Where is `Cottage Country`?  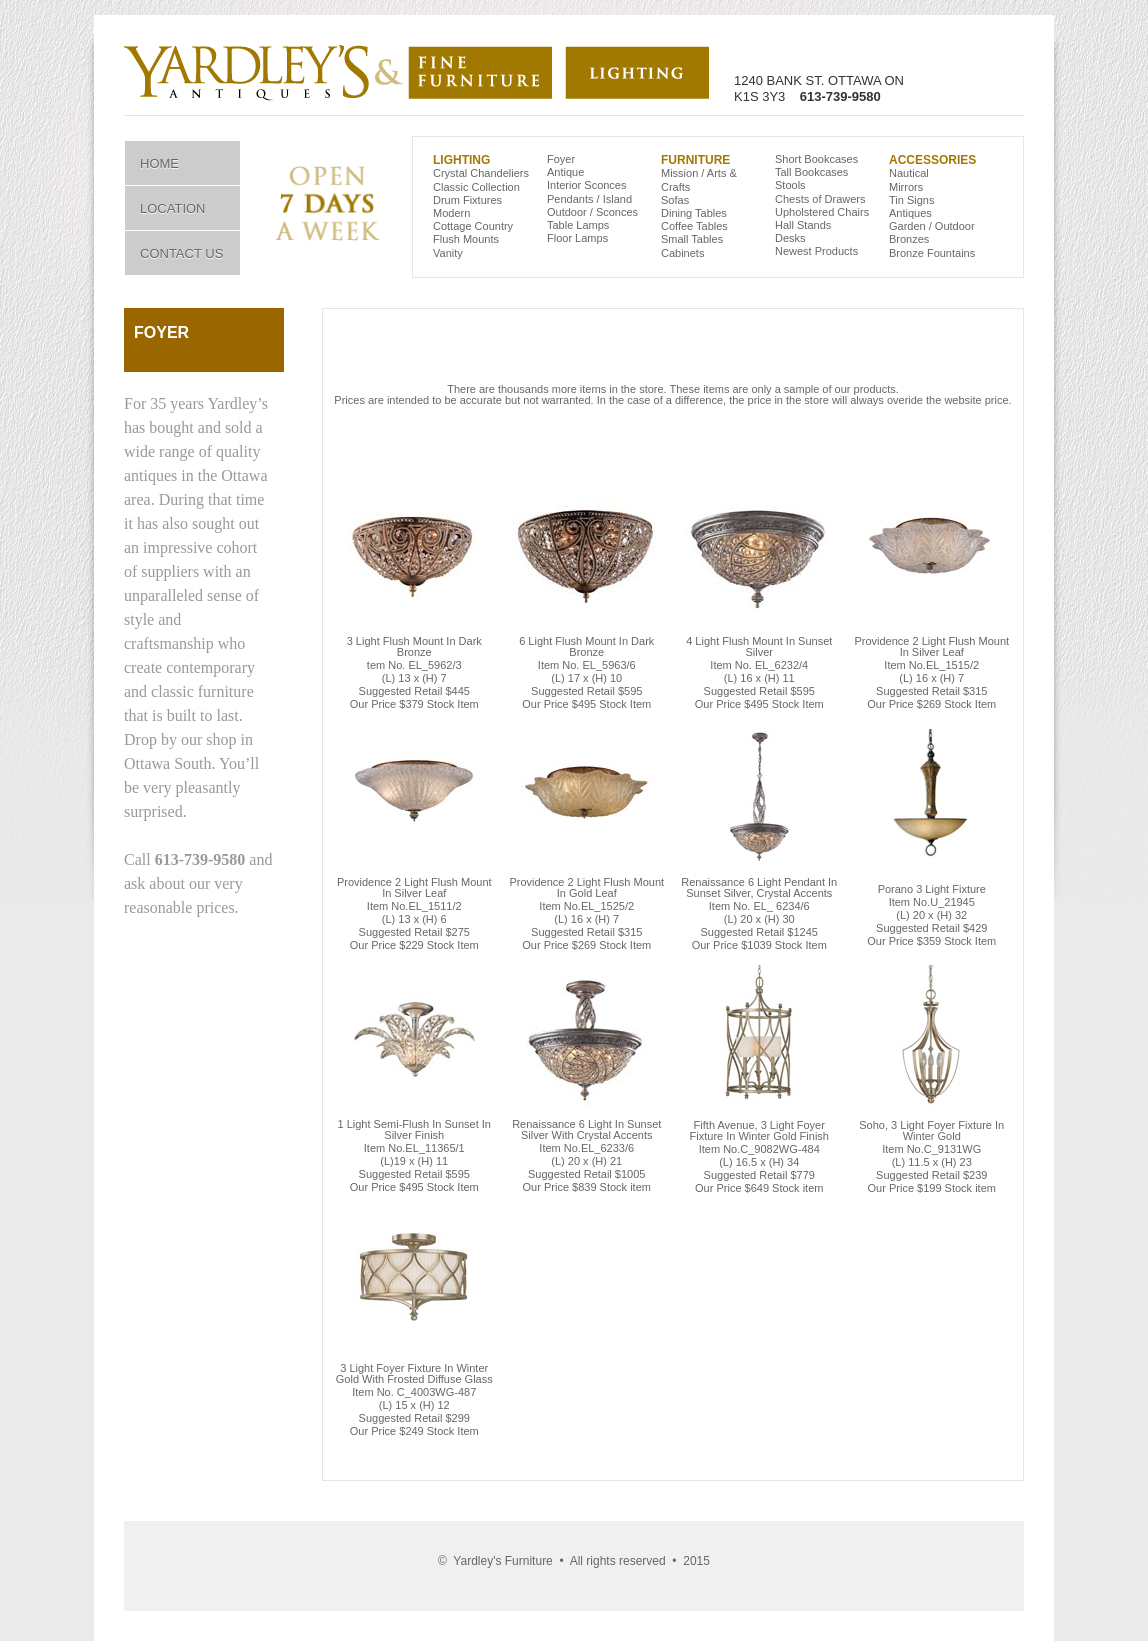 Cottage Country is located at coordinates (473, 226).